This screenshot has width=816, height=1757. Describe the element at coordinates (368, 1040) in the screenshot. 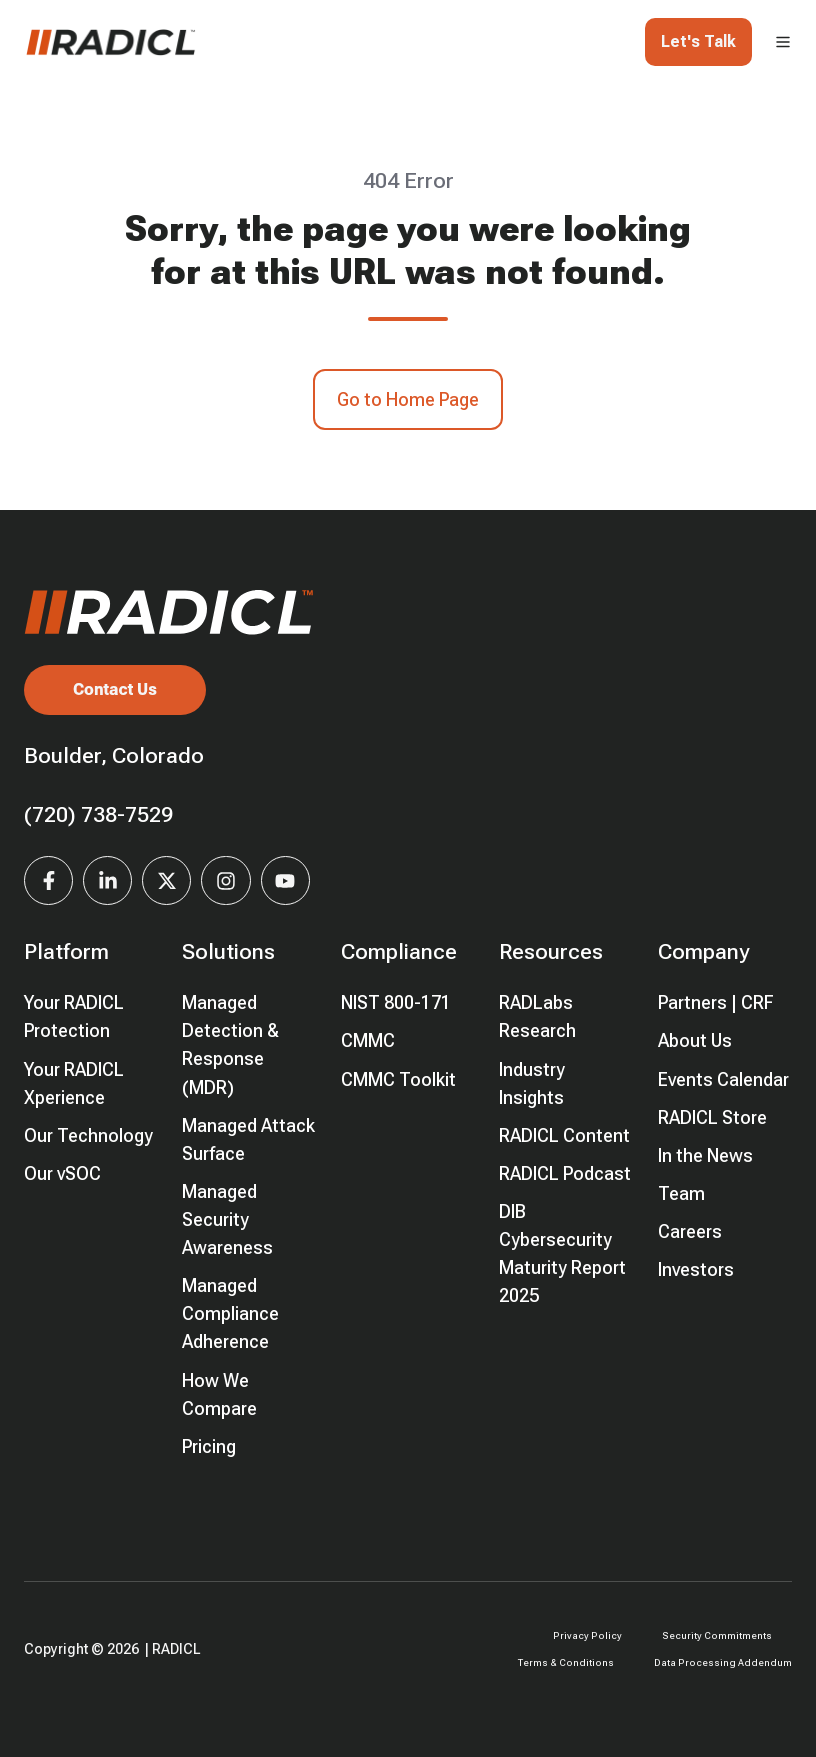

I see `CMMC` at that location.